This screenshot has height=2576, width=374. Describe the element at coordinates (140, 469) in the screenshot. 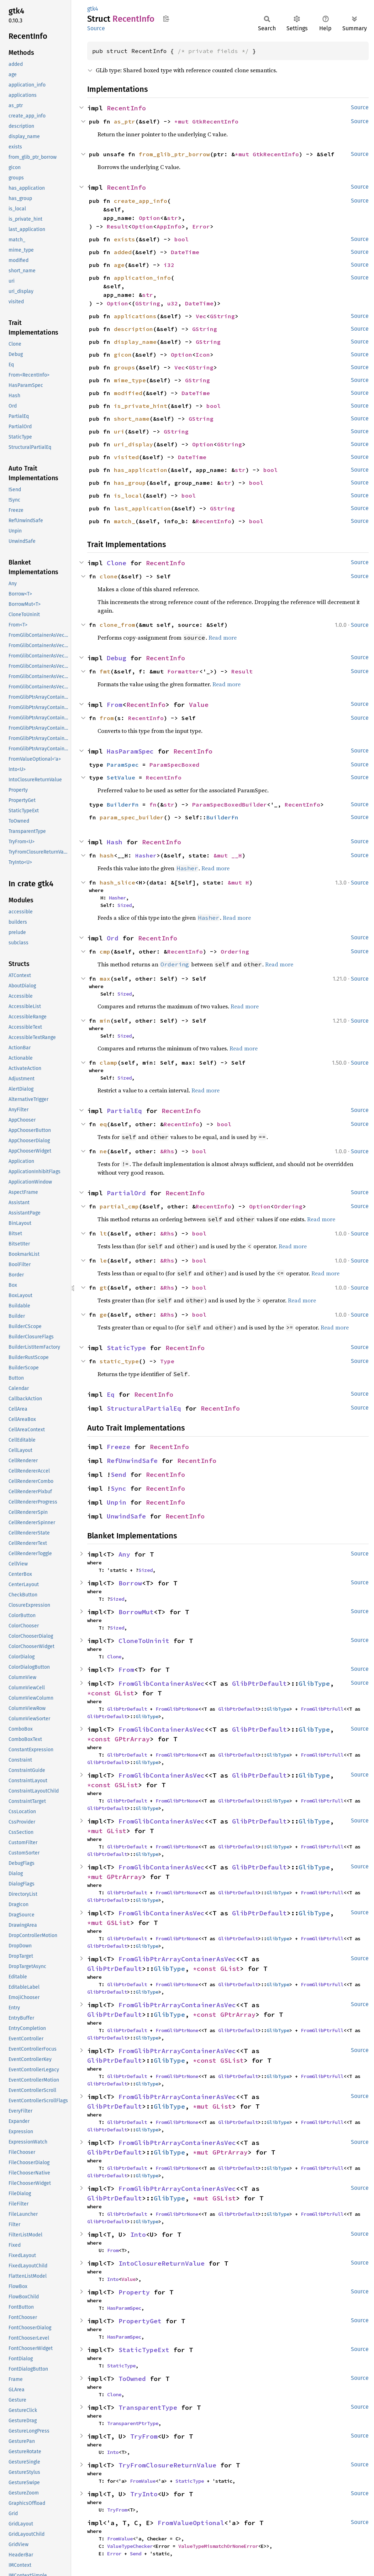

I see `has_application` at that location.